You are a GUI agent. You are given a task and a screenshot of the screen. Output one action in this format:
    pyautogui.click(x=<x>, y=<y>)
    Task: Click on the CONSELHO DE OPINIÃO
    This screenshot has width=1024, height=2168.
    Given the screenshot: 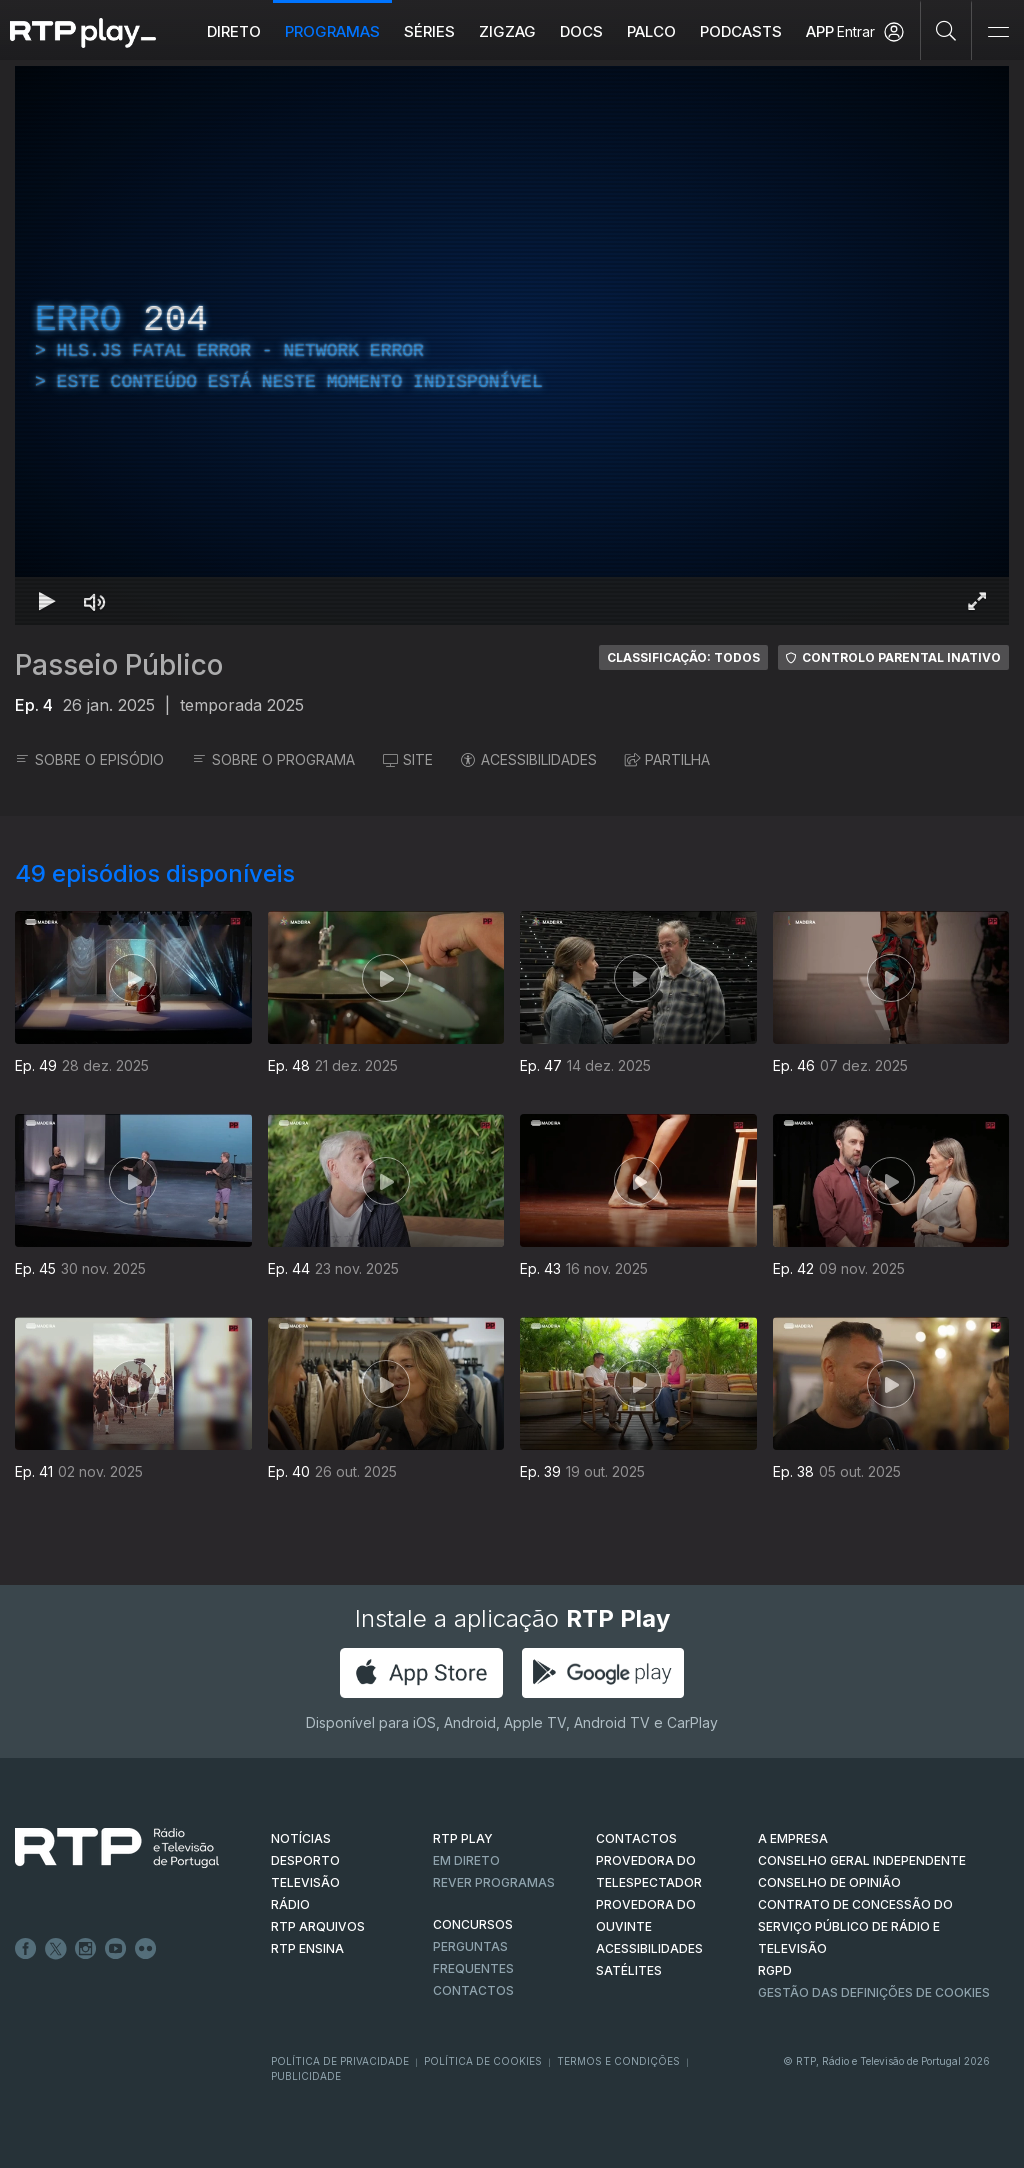 What is the action you would take?
    pyautogui.click(x=829, y=1882)
    